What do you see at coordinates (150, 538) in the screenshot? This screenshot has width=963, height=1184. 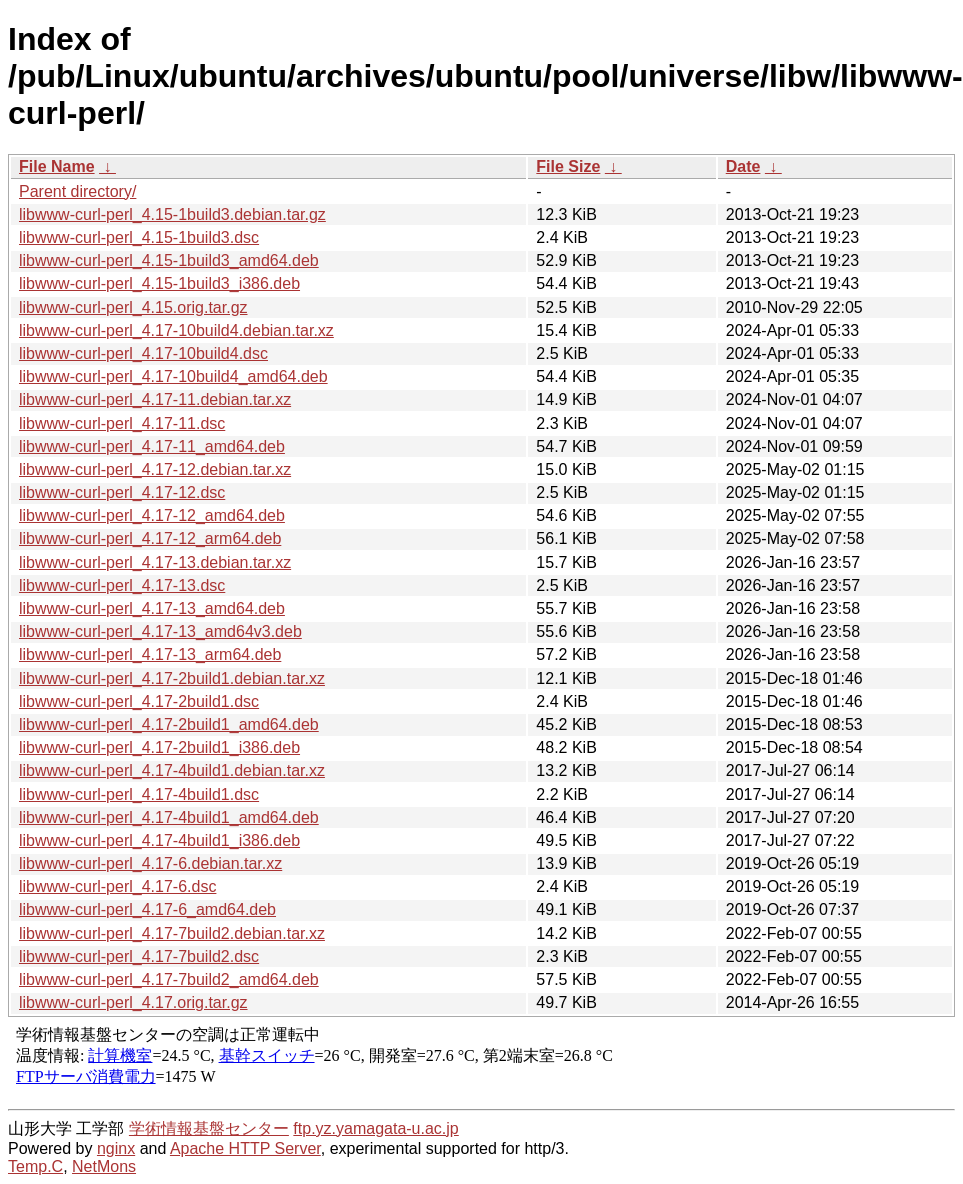 I see `libwww-curl-perl_4.17-12_arm64.deb` at bounding box center [150, 538].